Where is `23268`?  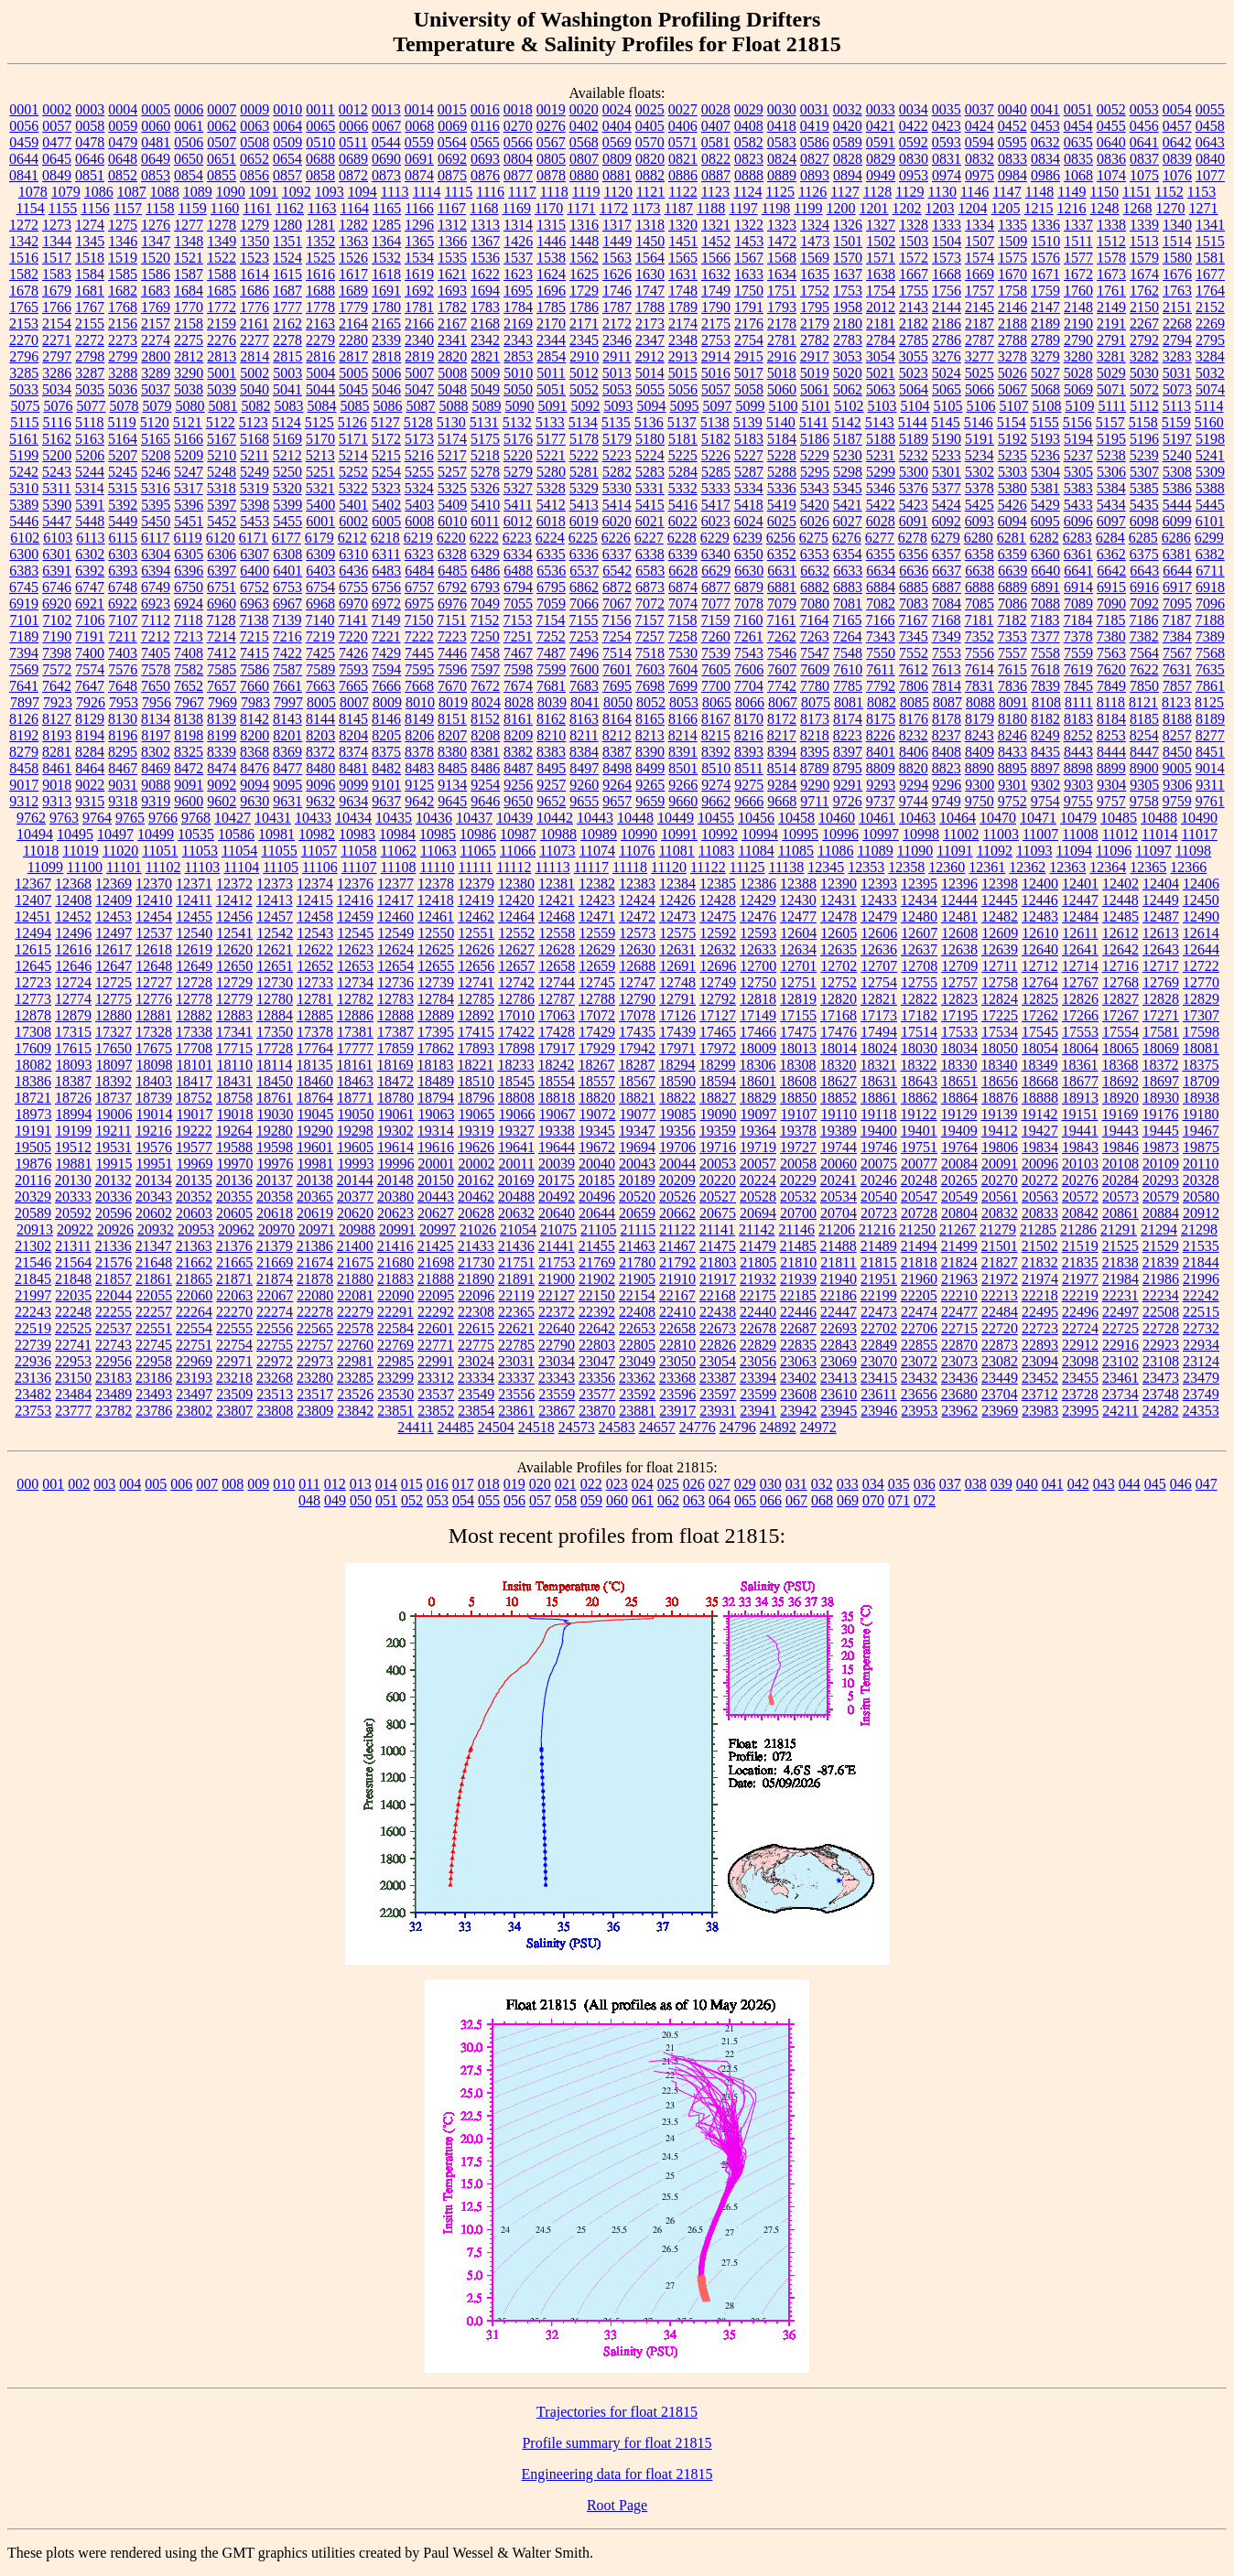
23268 is located at coordinates (274, 1377).